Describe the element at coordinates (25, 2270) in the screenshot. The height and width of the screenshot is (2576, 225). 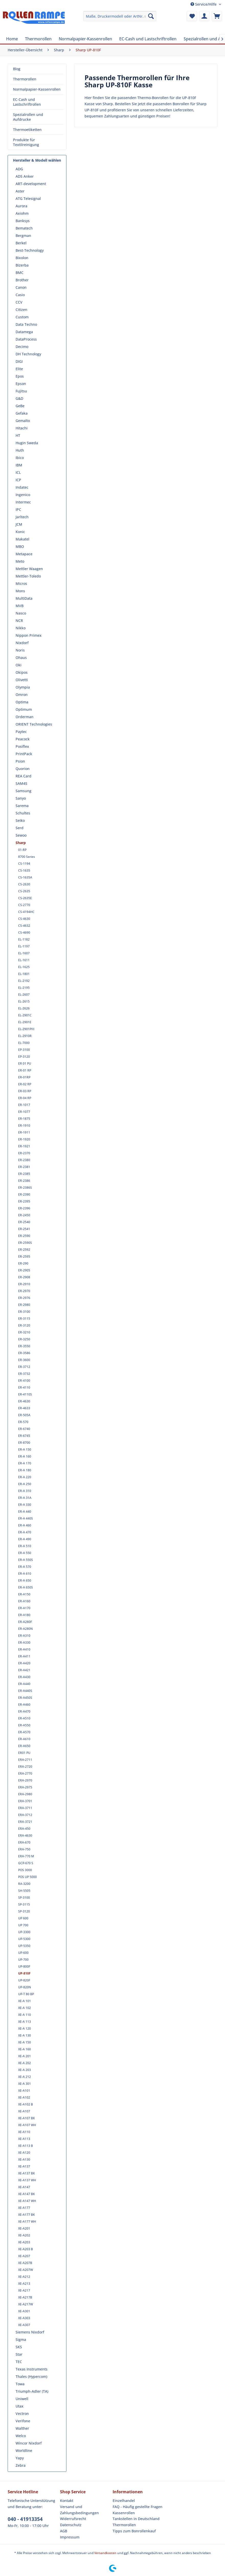
I see `XE-A207W` at that location.